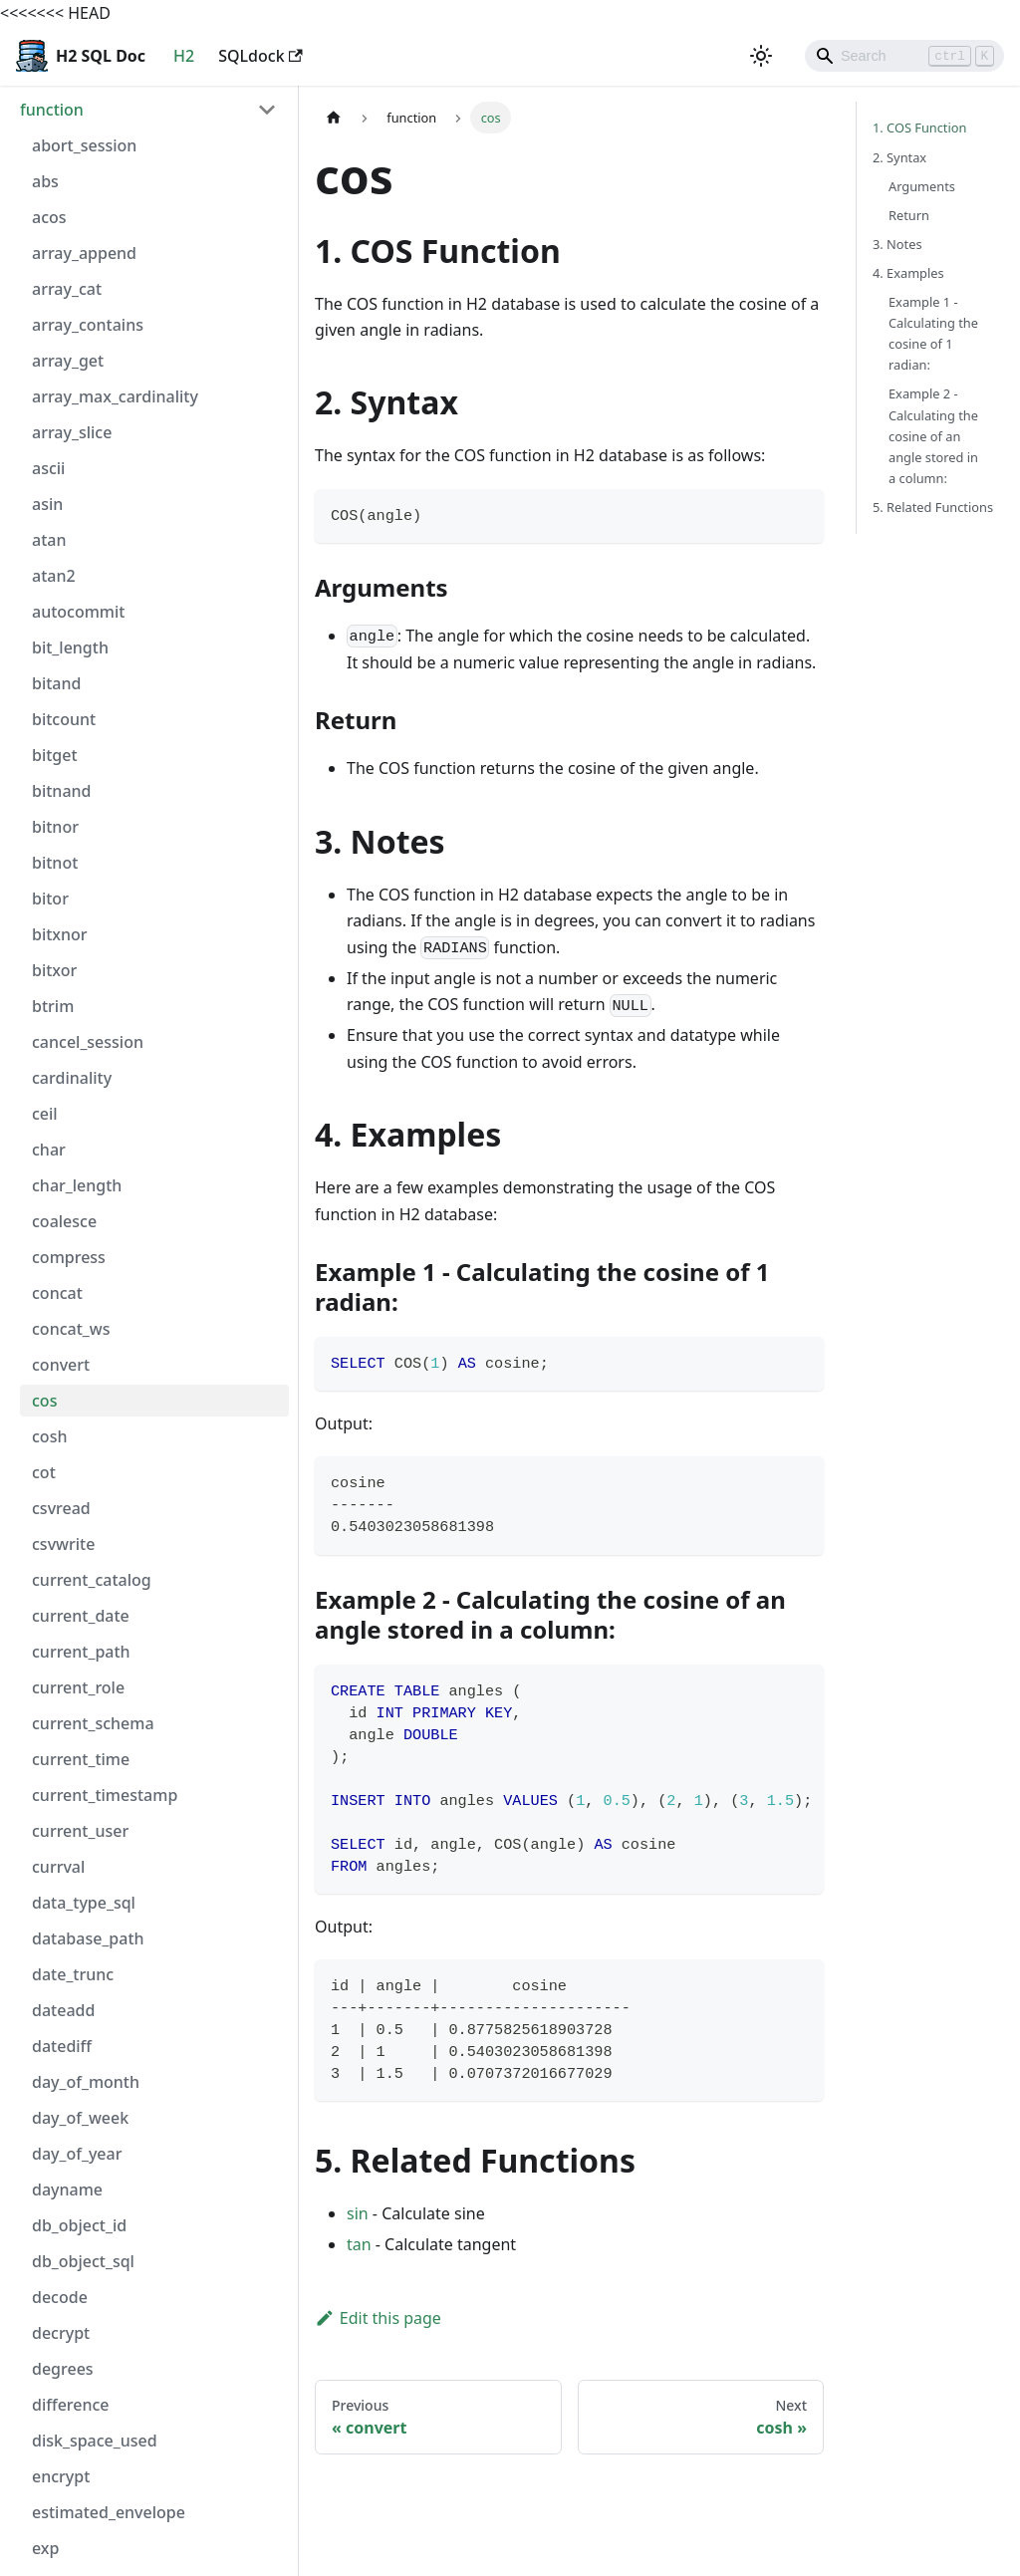 This screenshot has width=1020, height=2576. Describe the element at coordinates (378, 2318) in the screenshot. I see `Edit this page` at that location.